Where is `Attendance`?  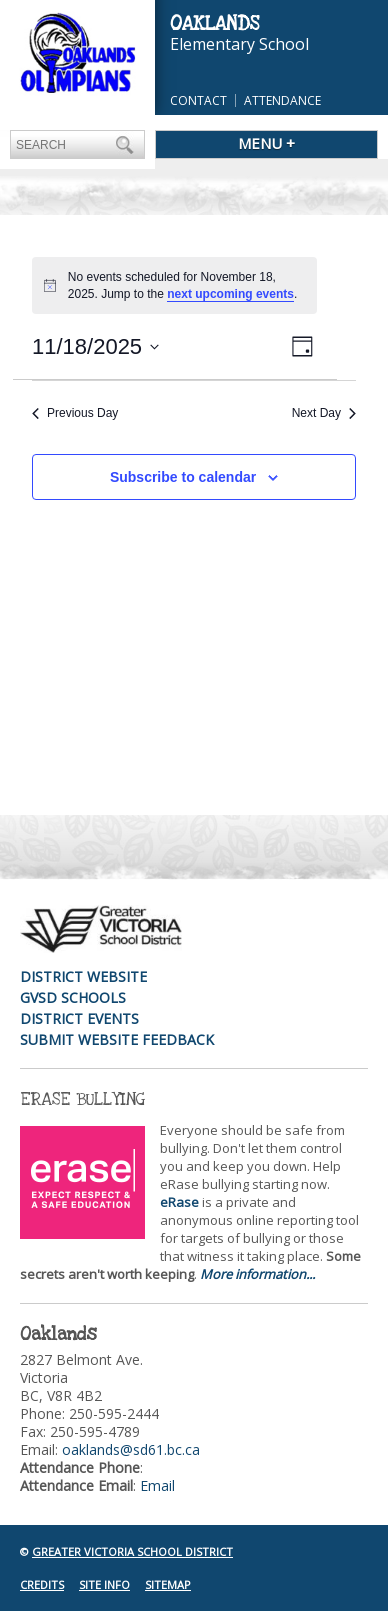
Attendance is located at coordinates (282, 100).